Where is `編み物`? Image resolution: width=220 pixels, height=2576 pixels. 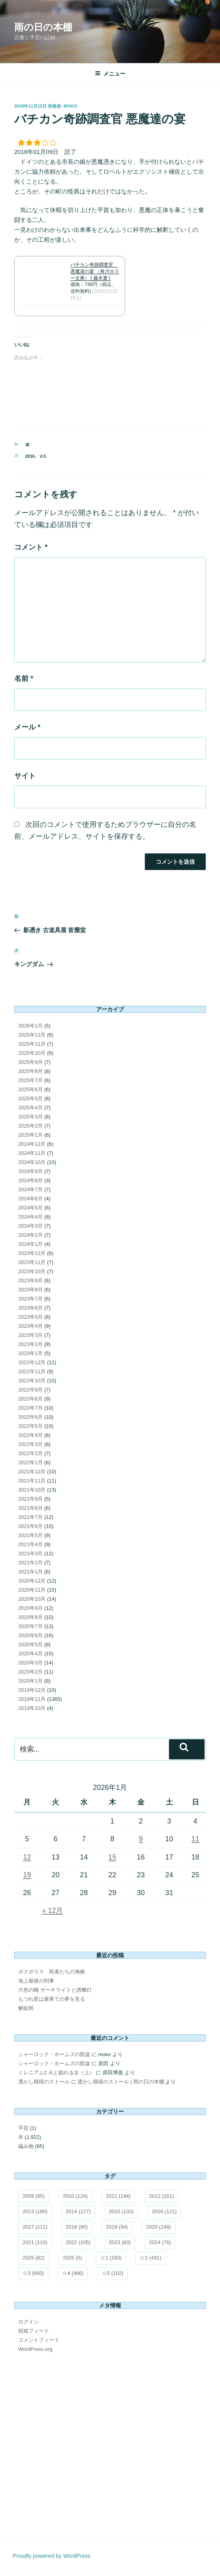
編み物 is located at coordinates (26, 2146).